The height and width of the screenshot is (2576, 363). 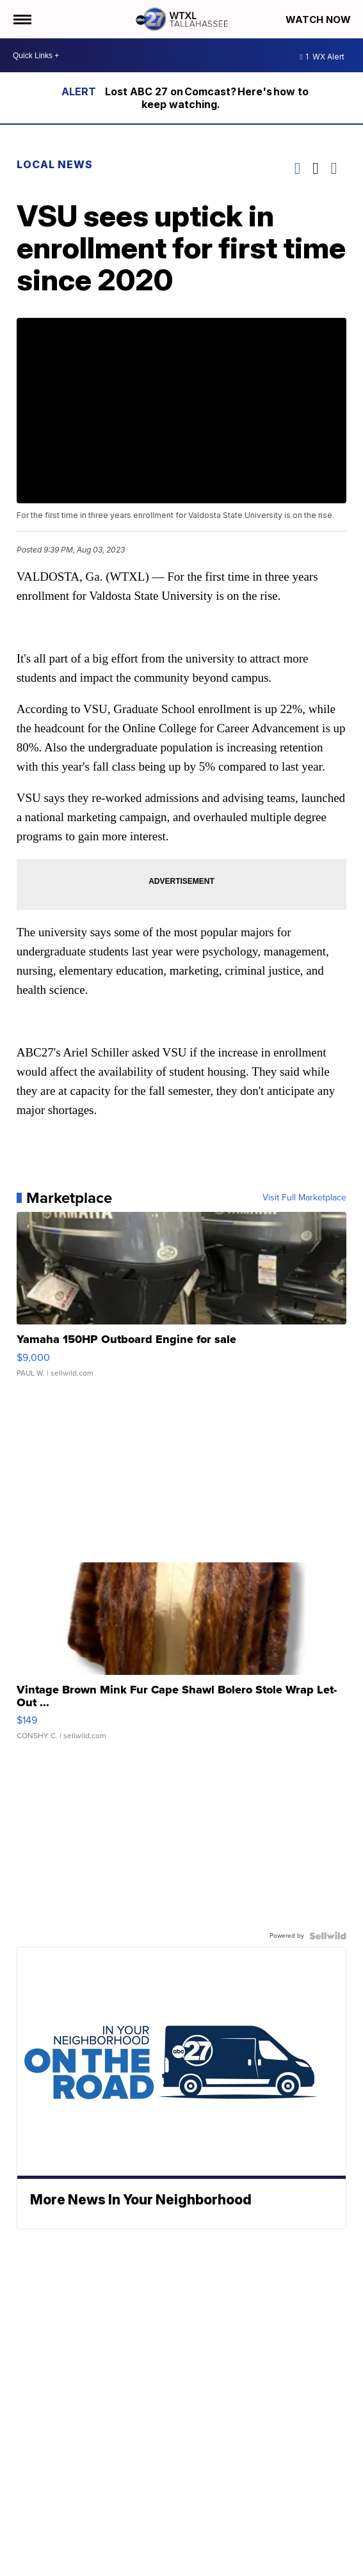 What do you see at coordinates (21, 19) in the screenshot?
I see `[Open the Menu]` at bounding box center [21, 19].